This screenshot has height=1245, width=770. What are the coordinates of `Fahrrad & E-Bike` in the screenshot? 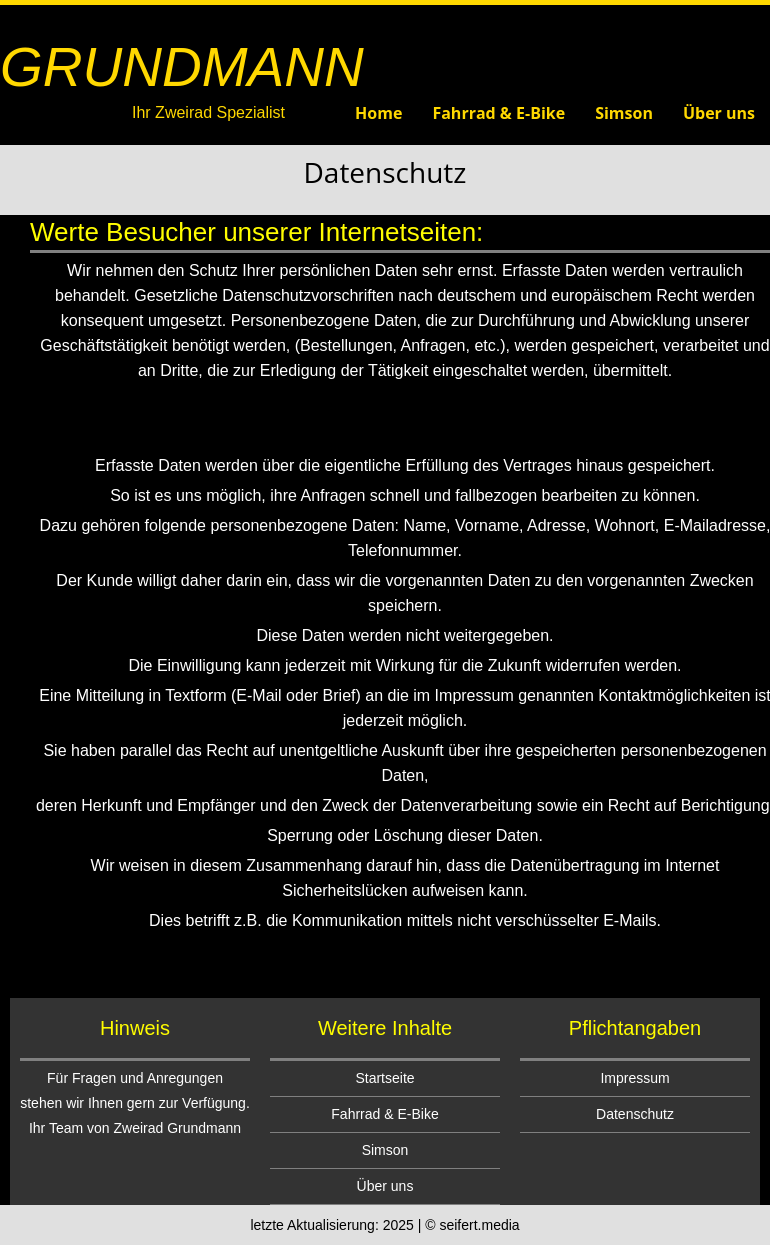 It's located at (498, 113).